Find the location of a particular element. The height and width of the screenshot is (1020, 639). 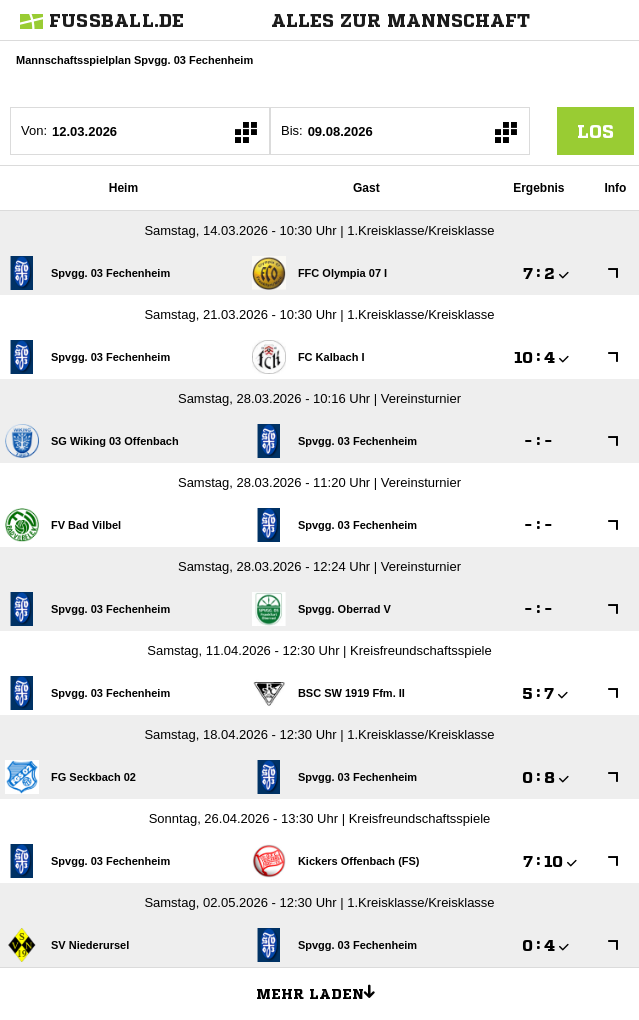

Mehr laden is located at coordinates (323, 991).